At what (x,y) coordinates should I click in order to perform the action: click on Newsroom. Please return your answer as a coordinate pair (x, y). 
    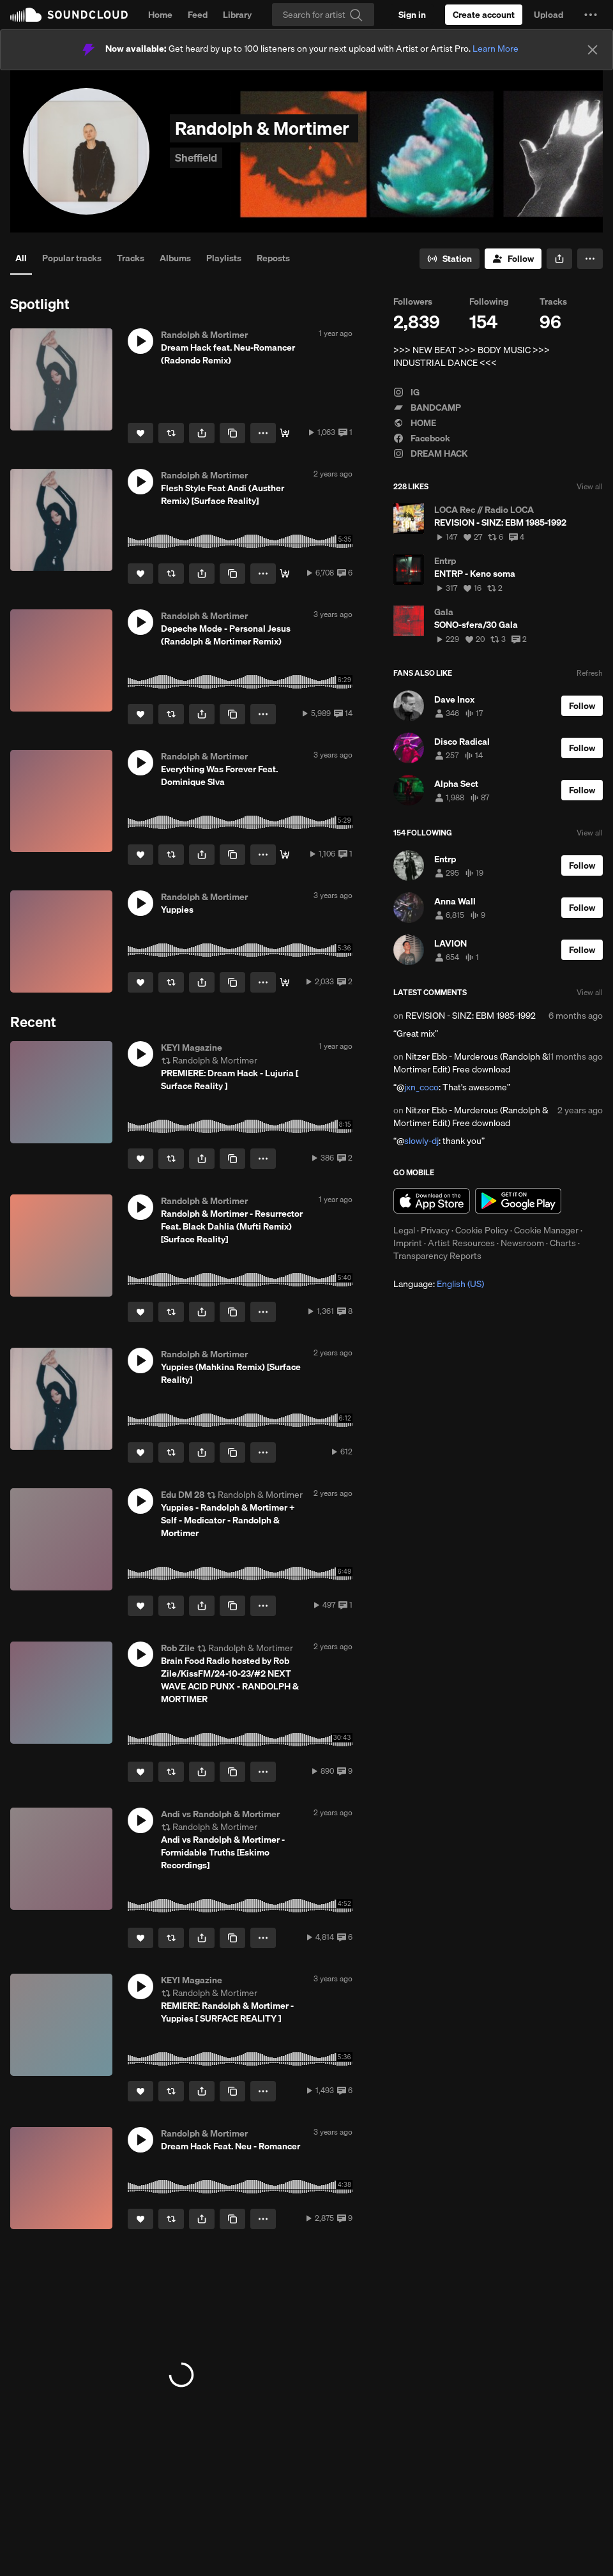
    Looking at the image, I should click on (522, 1243).